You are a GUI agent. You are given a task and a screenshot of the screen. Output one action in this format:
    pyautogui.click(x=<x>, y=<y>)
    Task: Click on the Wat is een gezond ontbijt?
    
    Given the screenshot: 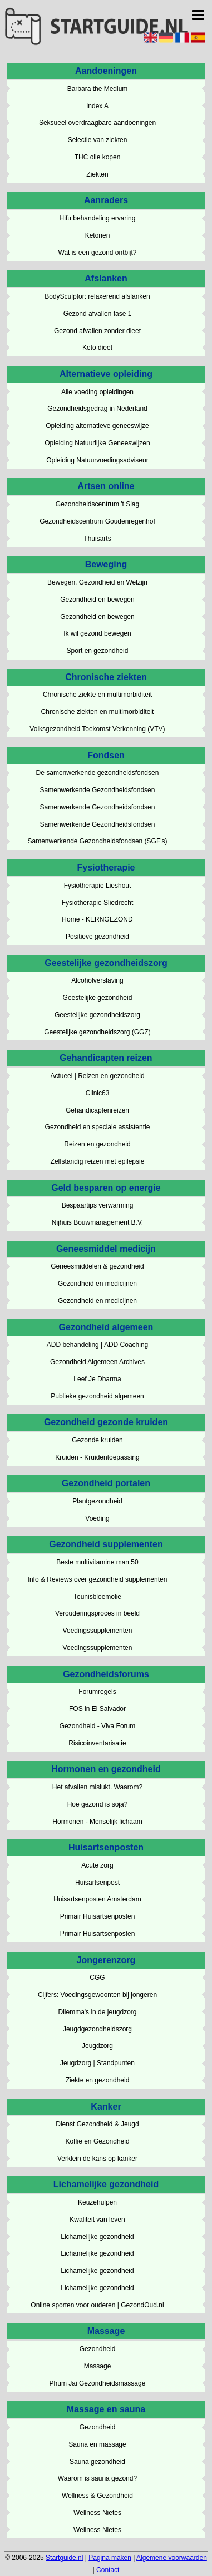 What is the action you would take?
    pyautogui.click(x=97, y=252)
    